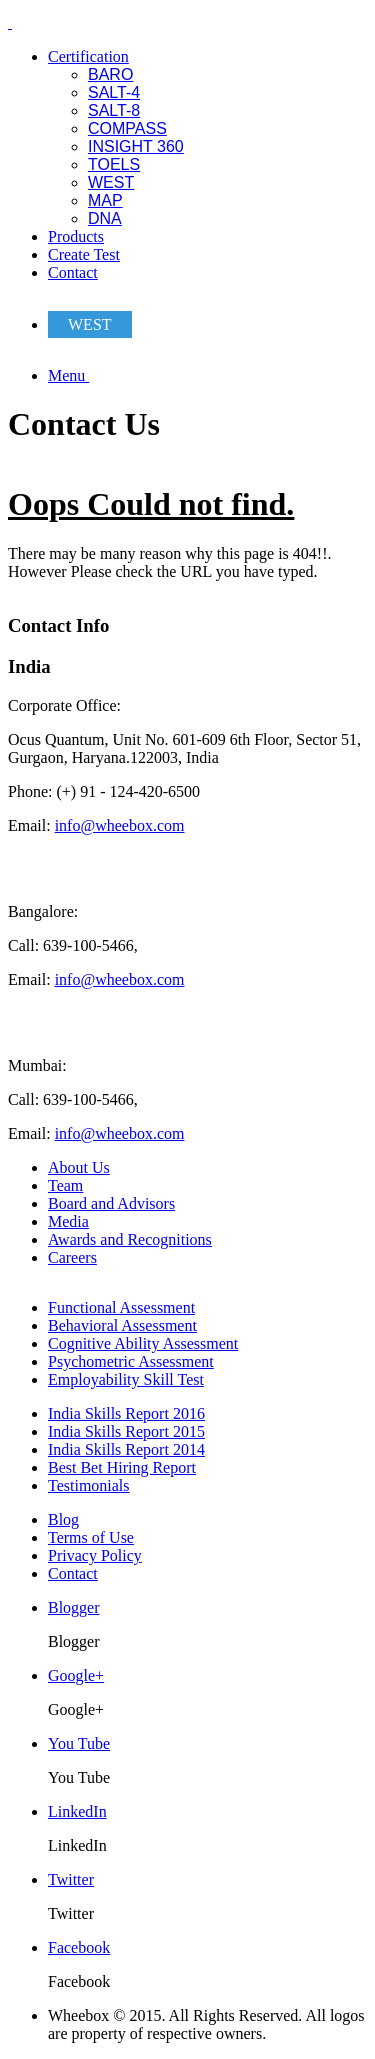 The image size is (375, 2059). Describe the element at coordinates (111, 1203) in the screenshot. I see `Board and Advisors` at that location.